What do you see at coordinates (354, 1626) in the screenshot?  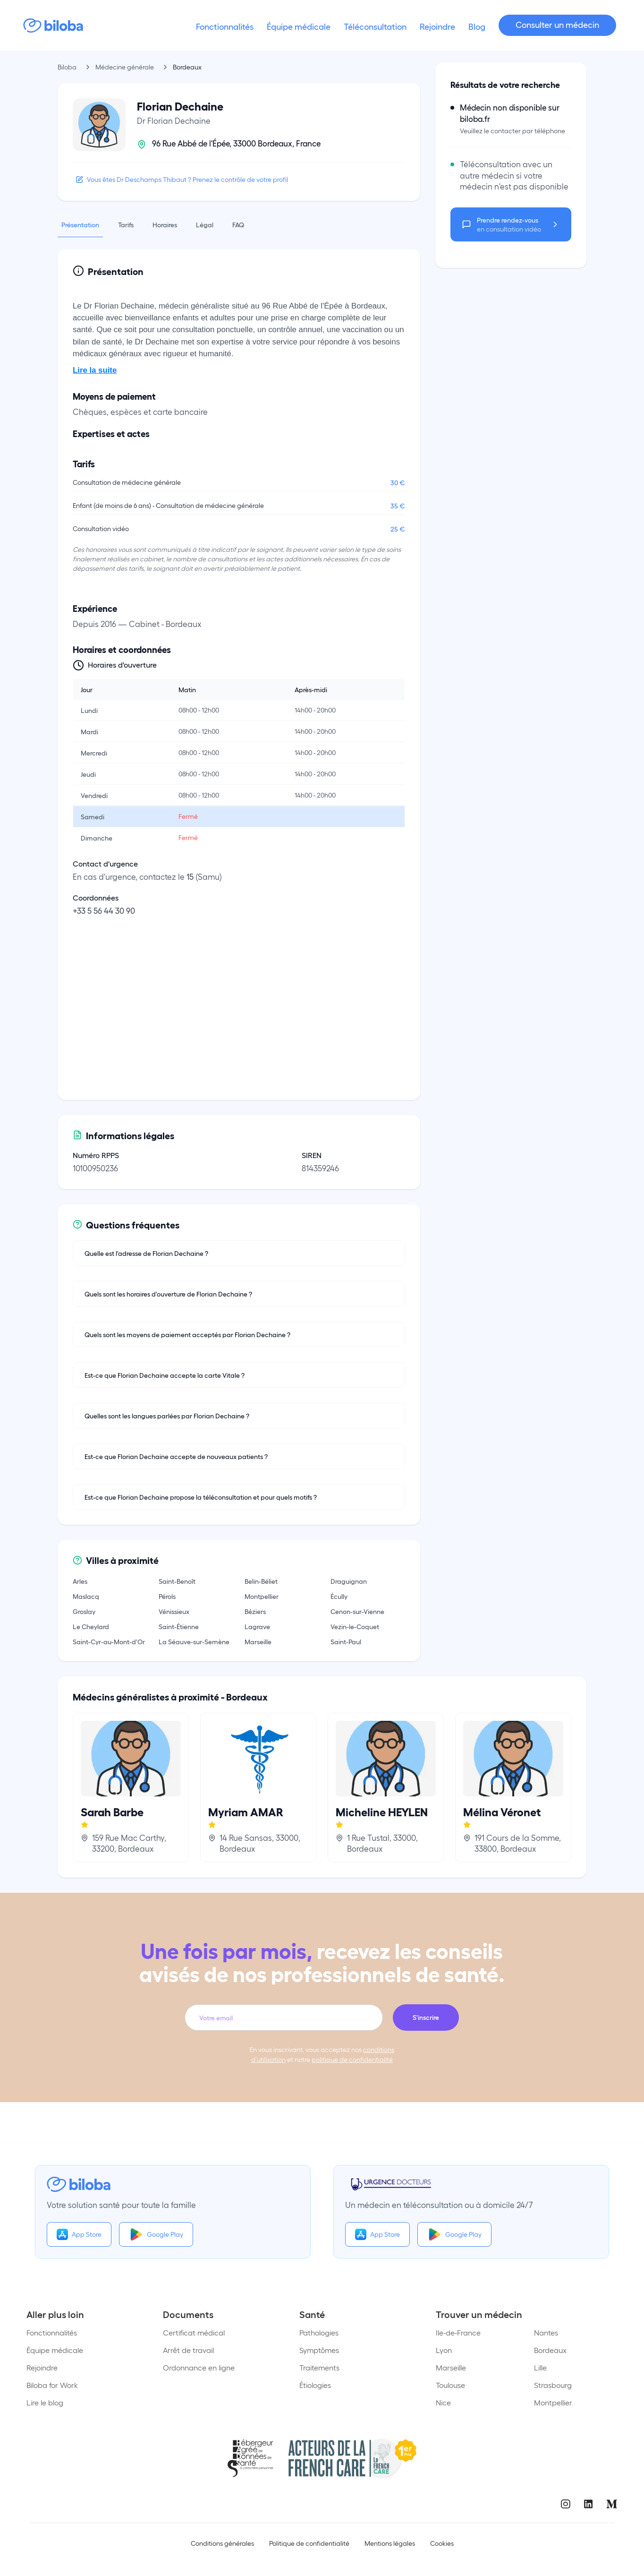 I see `Vezin-le-Coquet` at bounding box center [354, 1626].